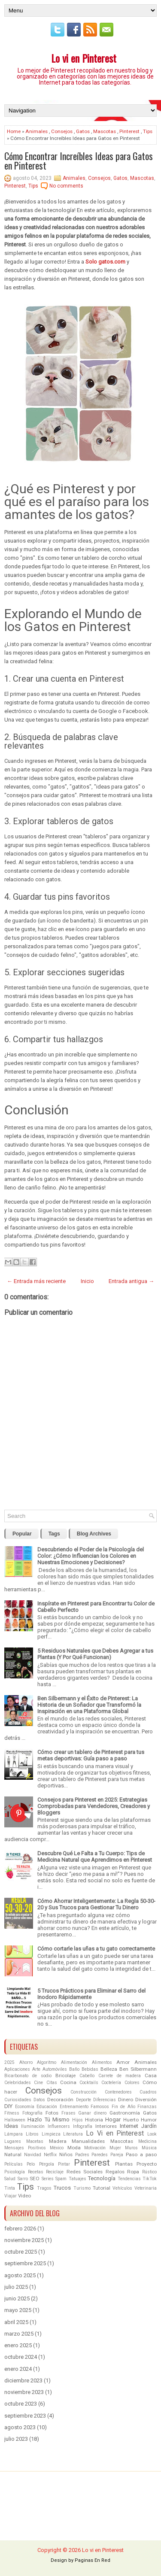 The image size is (161, 2576). I want to click on Madera, so click(58, 2141).